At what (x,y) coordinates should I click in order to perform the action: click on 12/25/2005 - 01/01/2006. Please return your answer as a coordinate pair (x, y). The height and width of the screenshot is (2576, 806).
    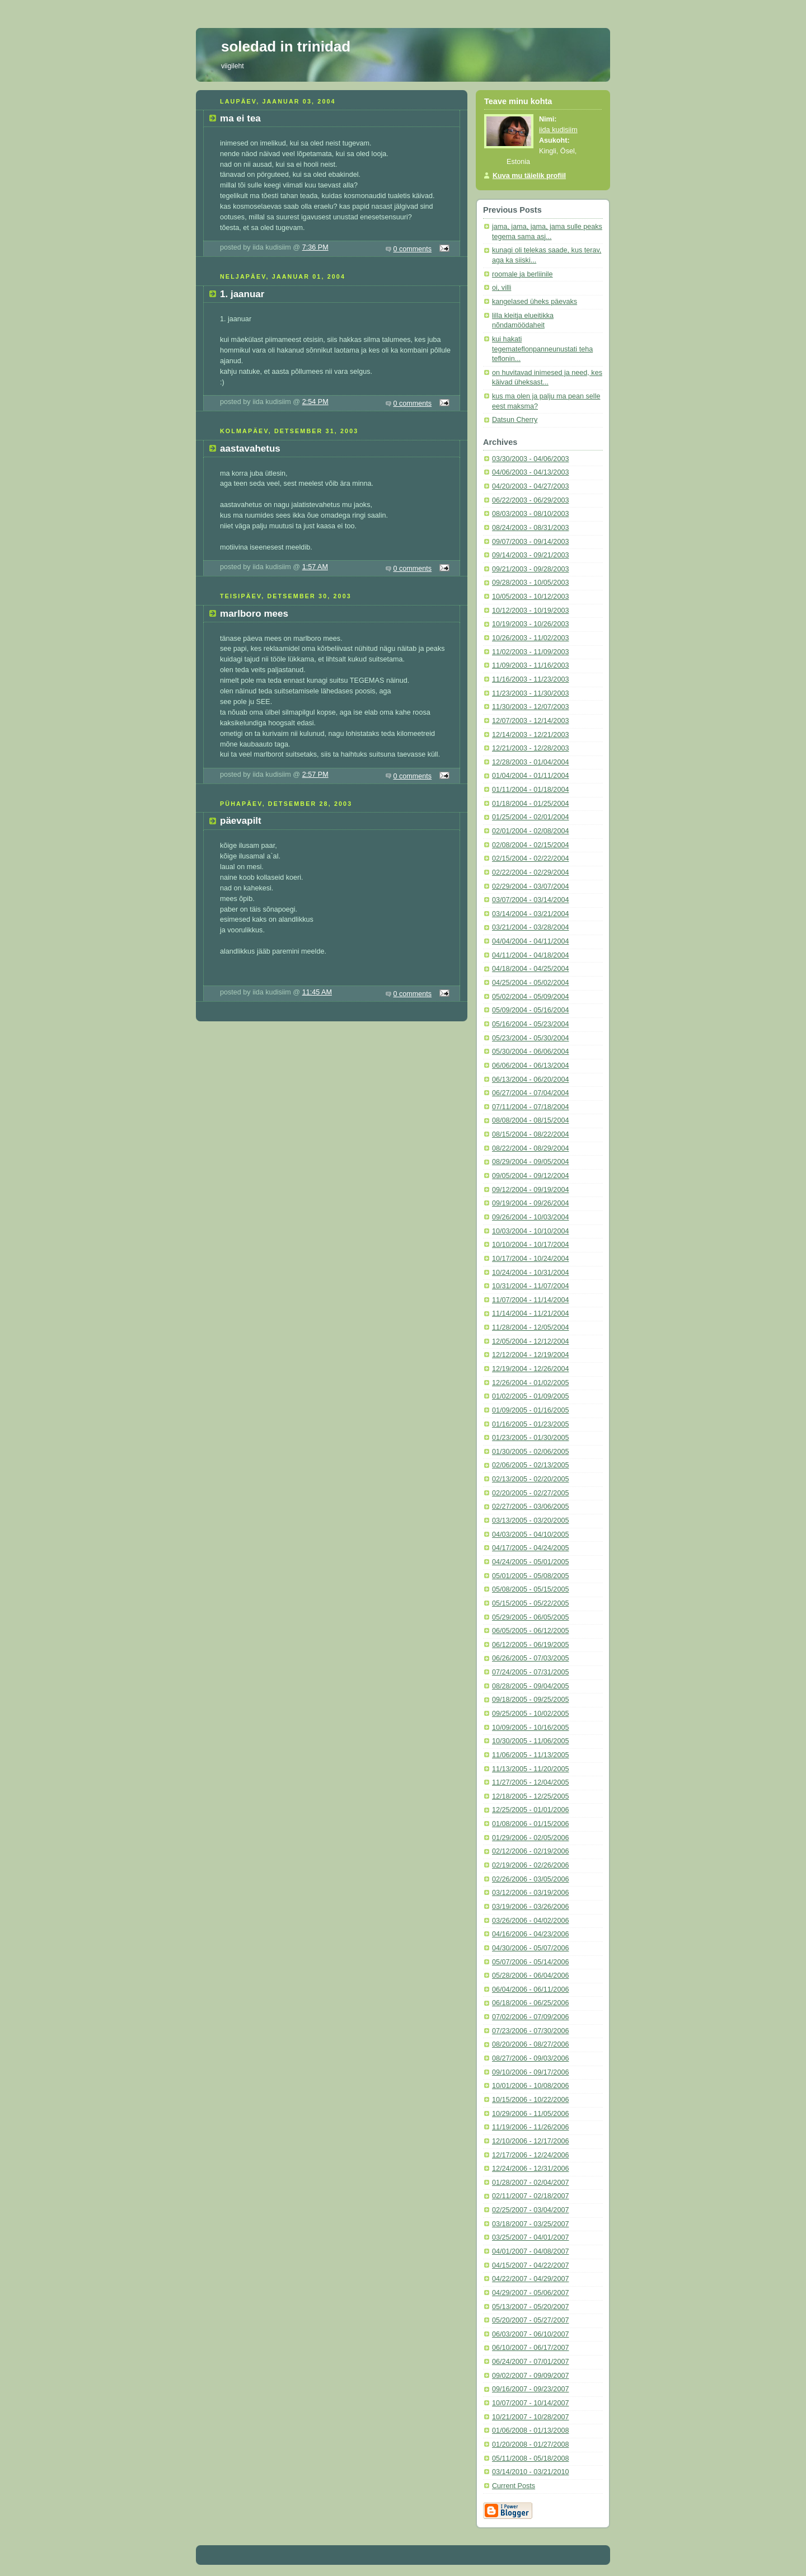
    Looking at the image, I should click on (530, 1810).